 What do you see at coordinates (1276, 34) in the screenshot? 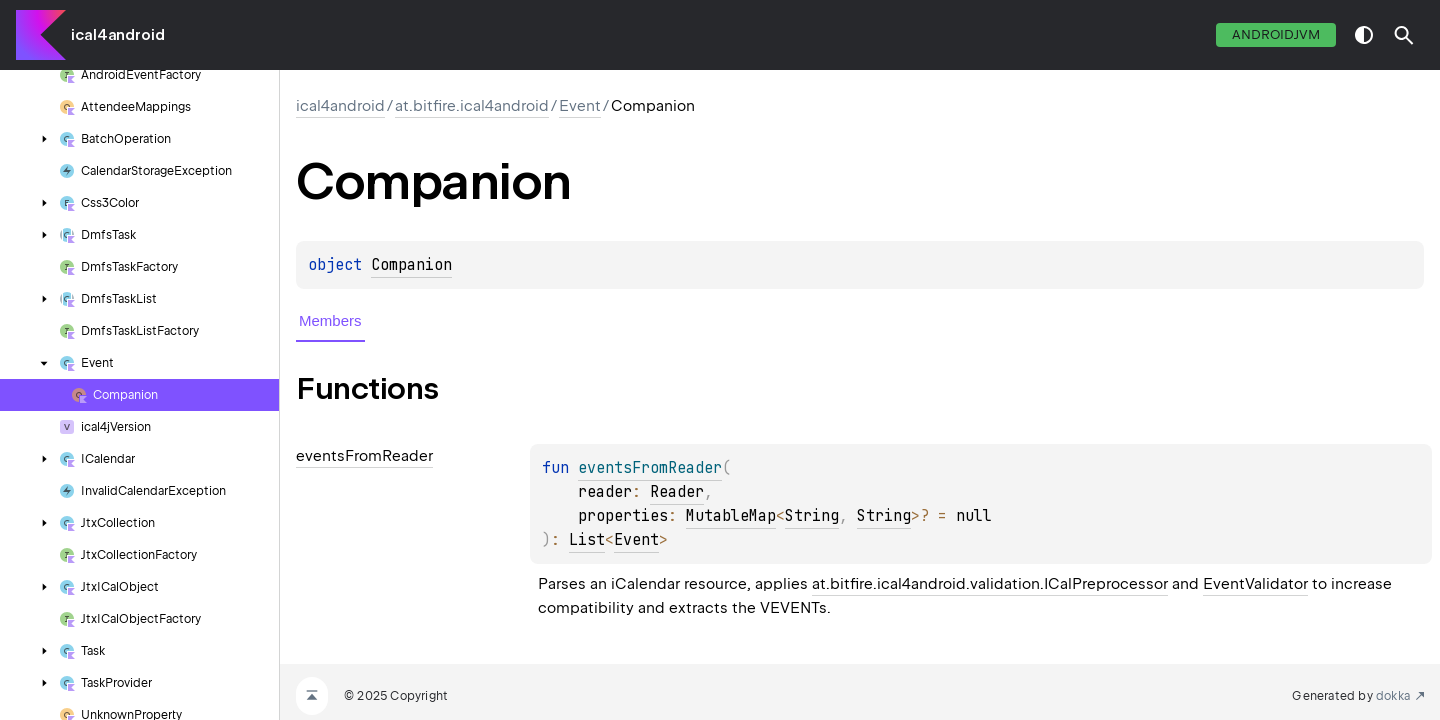
I see `androidJvm` at bounding box center [1276, 34].